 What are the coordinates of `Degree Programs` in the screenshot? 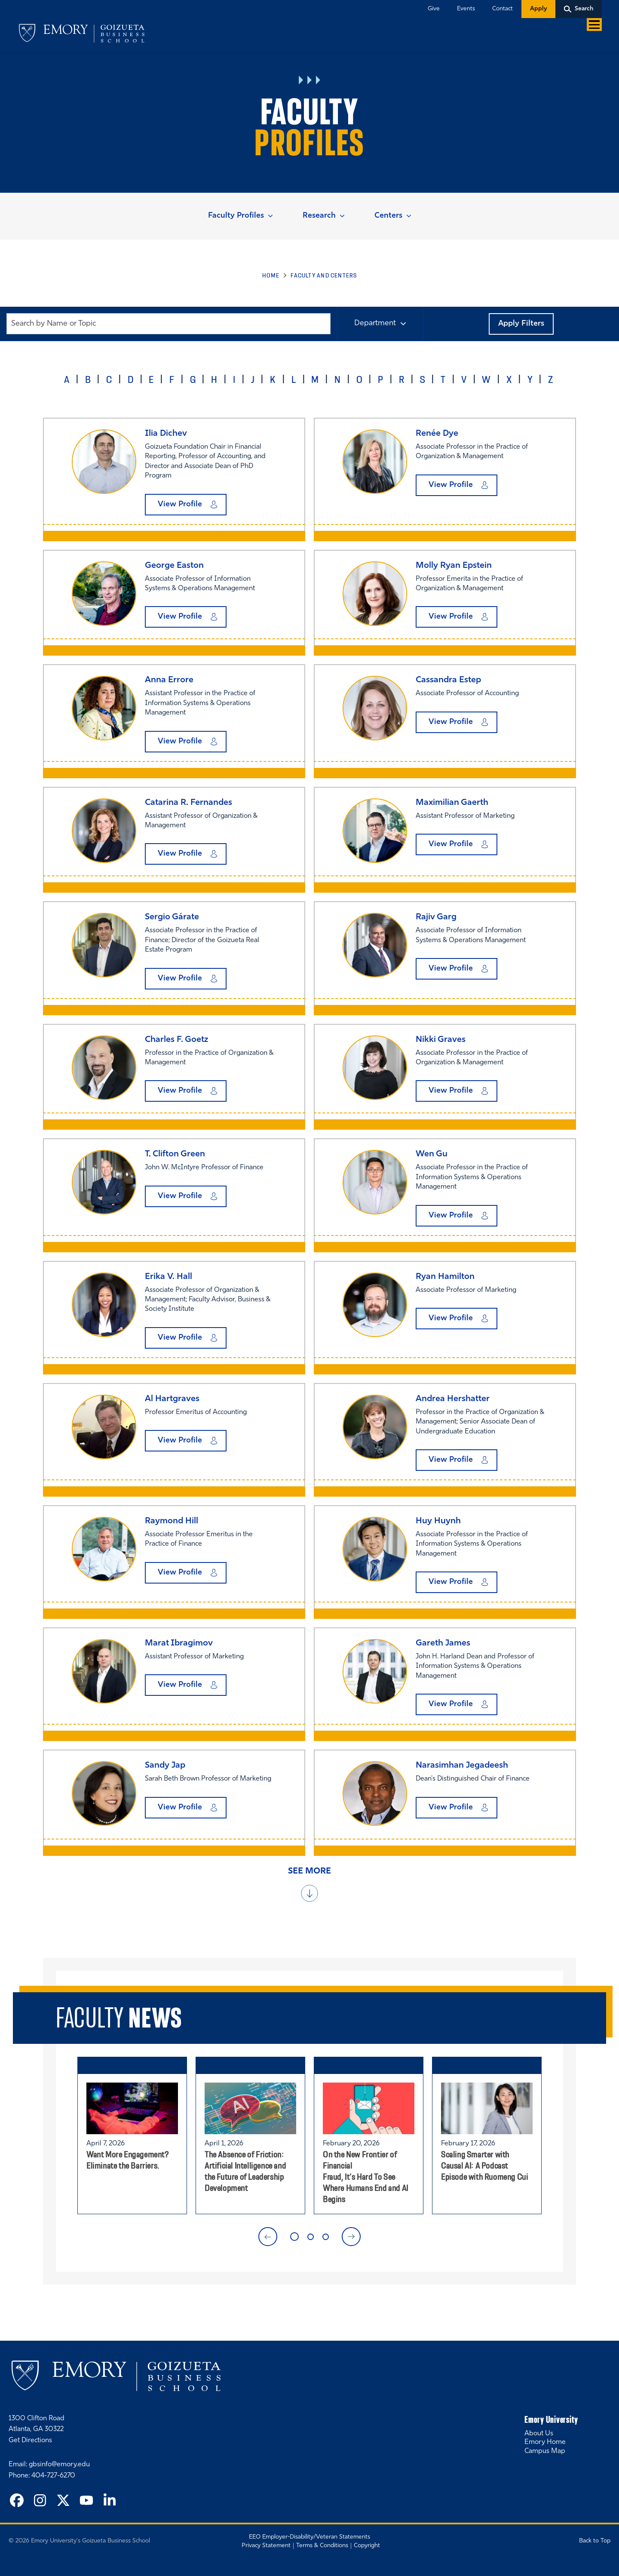 It's located at (276, 35).